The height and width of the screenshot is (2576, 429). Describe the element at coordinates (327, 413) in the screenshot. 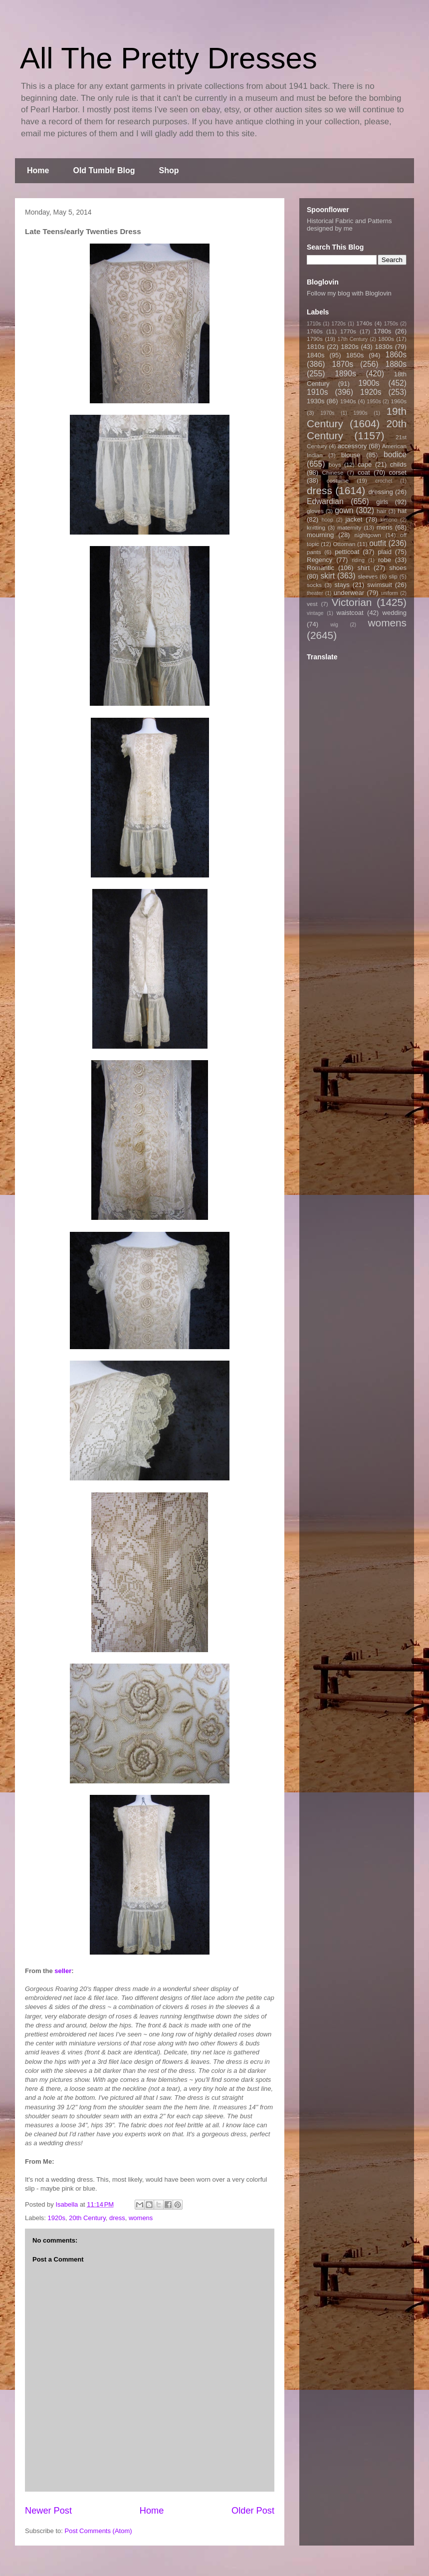

I see `1970s` at that location.